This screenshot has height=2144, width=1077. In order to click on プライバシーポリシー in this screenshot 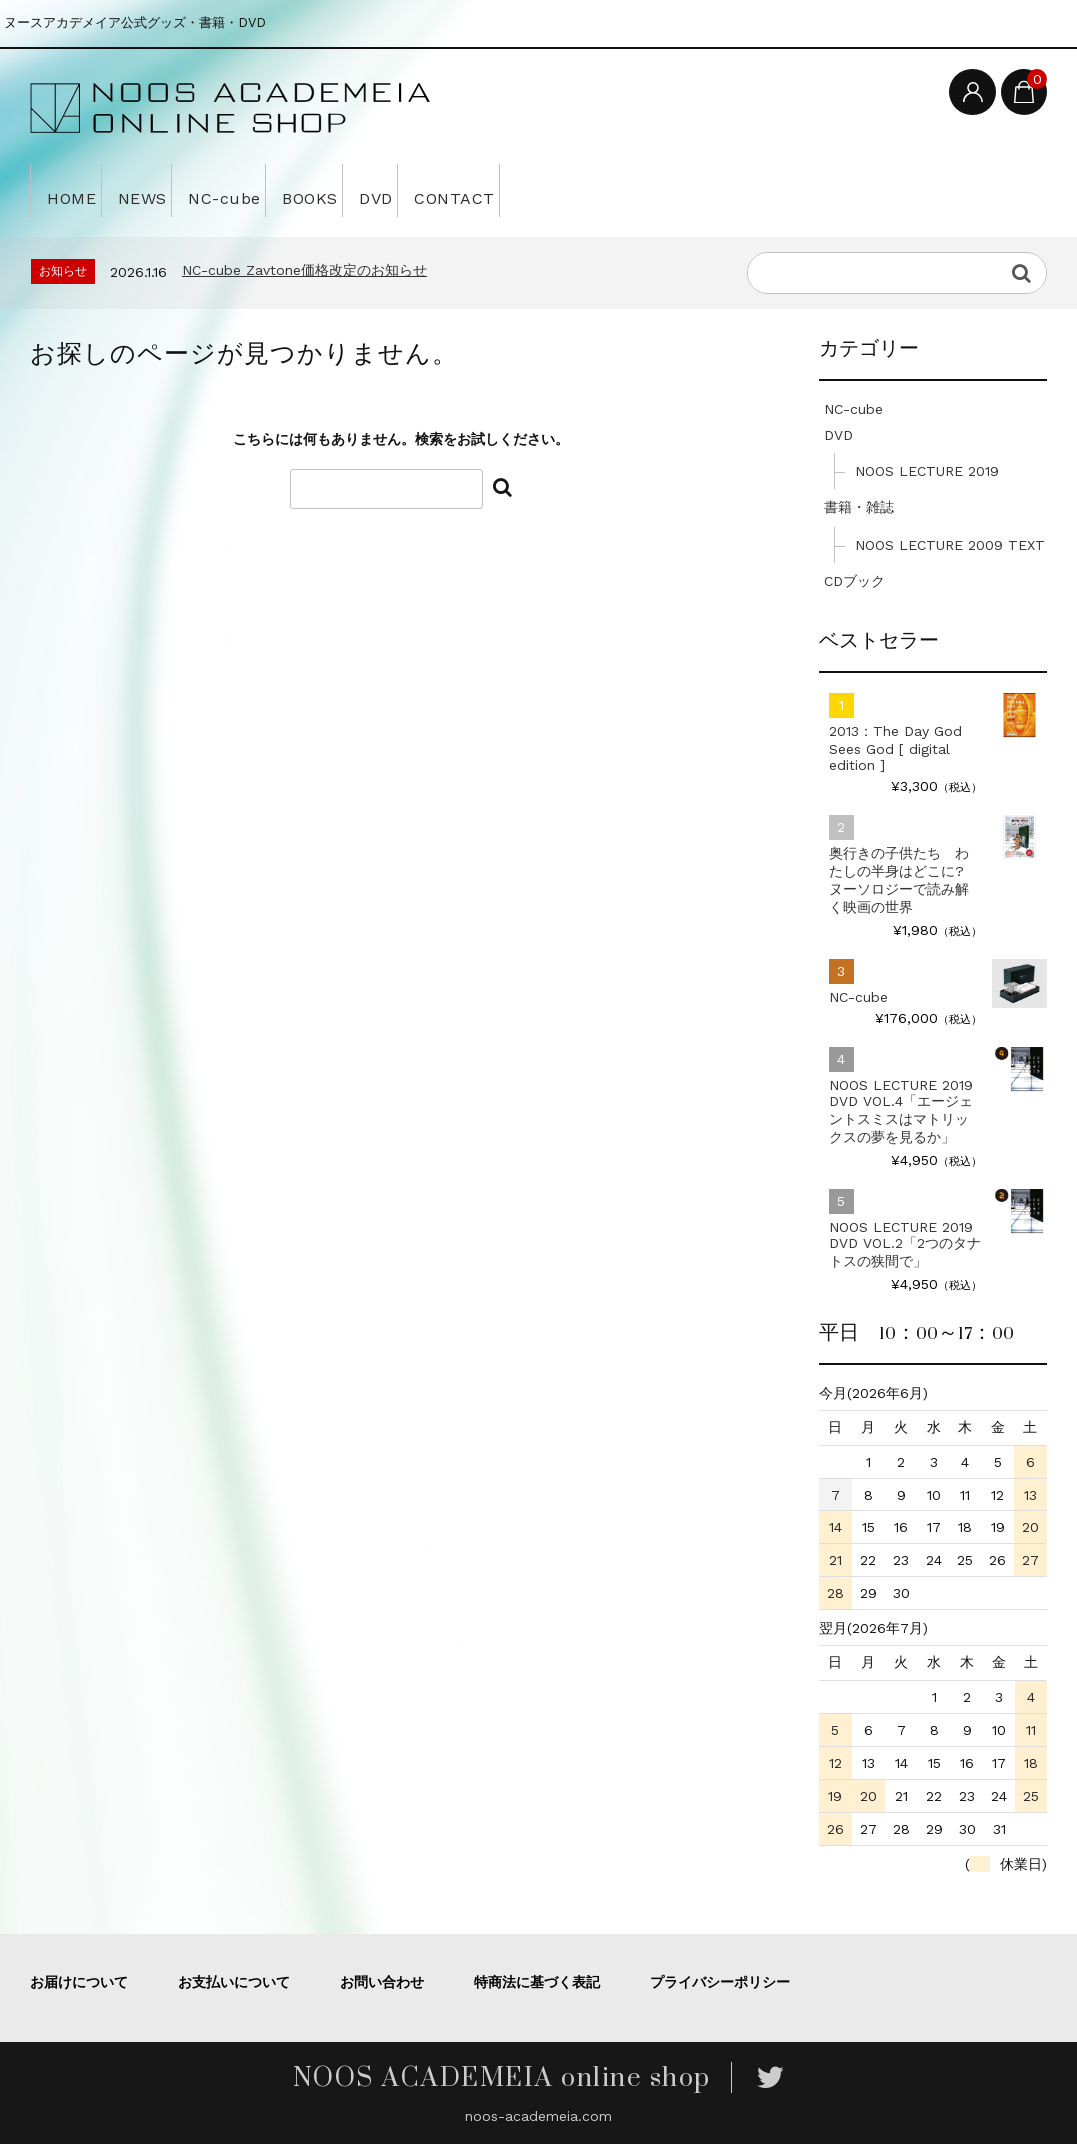, I will do `click(720, 1982)`.